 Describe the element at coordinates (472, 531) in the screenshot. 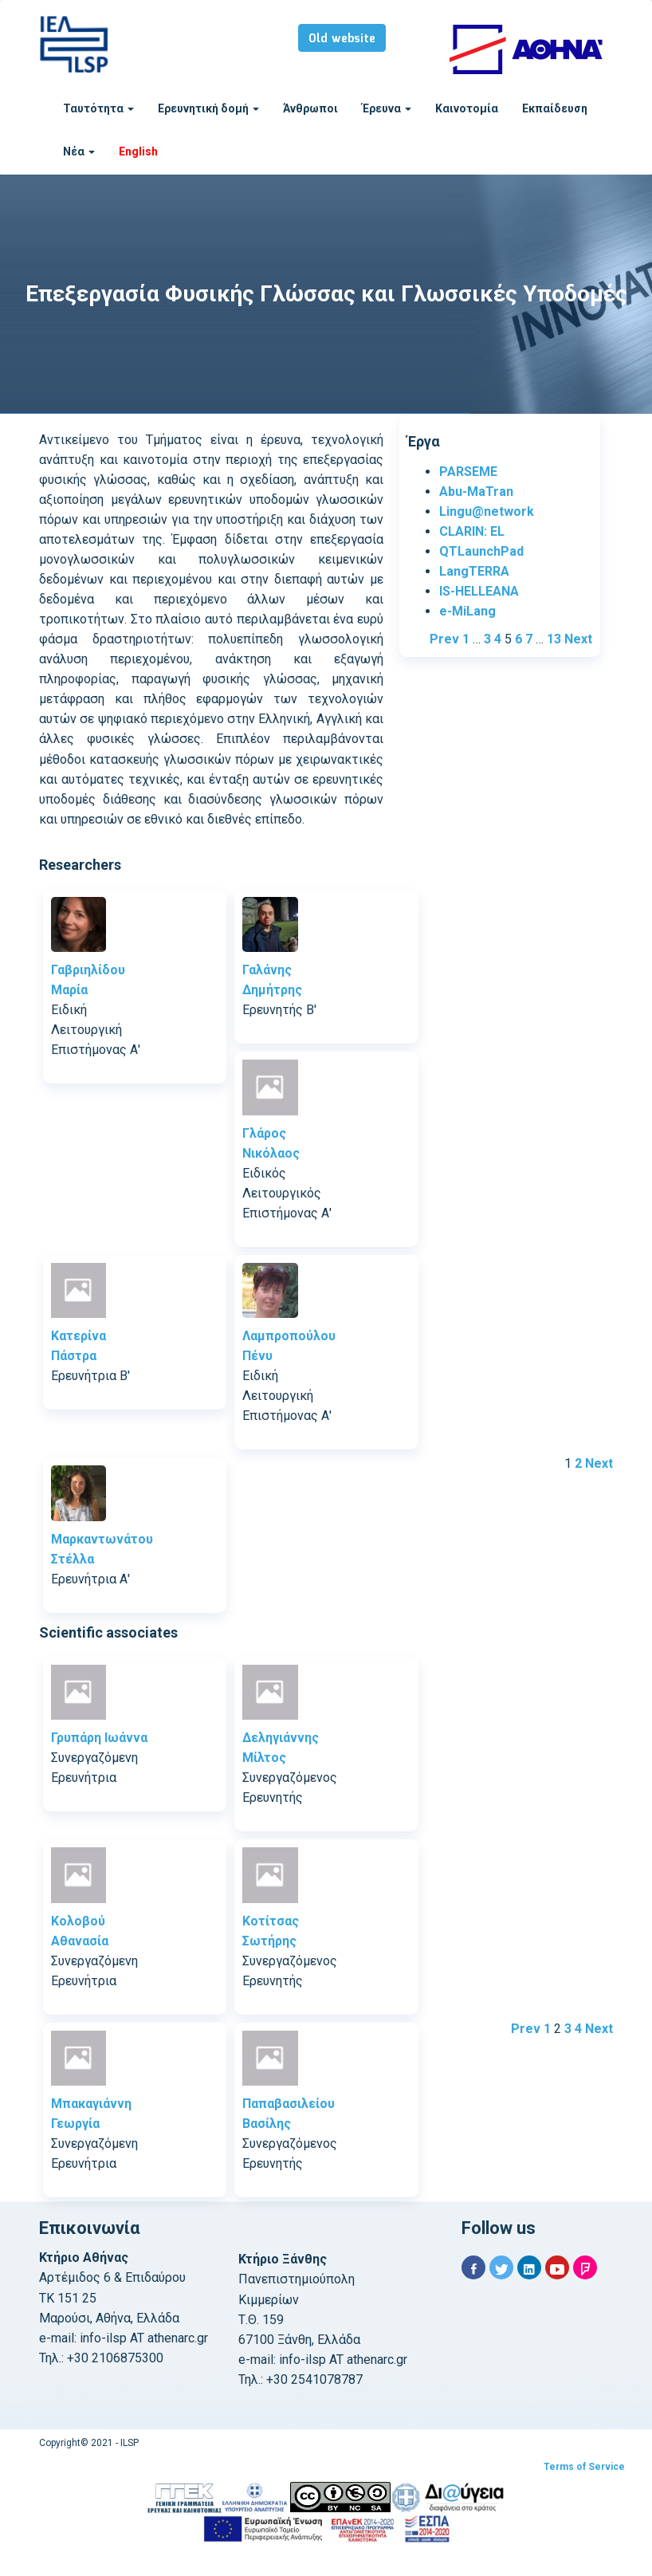

I see `CLARIN: EL` at that location.